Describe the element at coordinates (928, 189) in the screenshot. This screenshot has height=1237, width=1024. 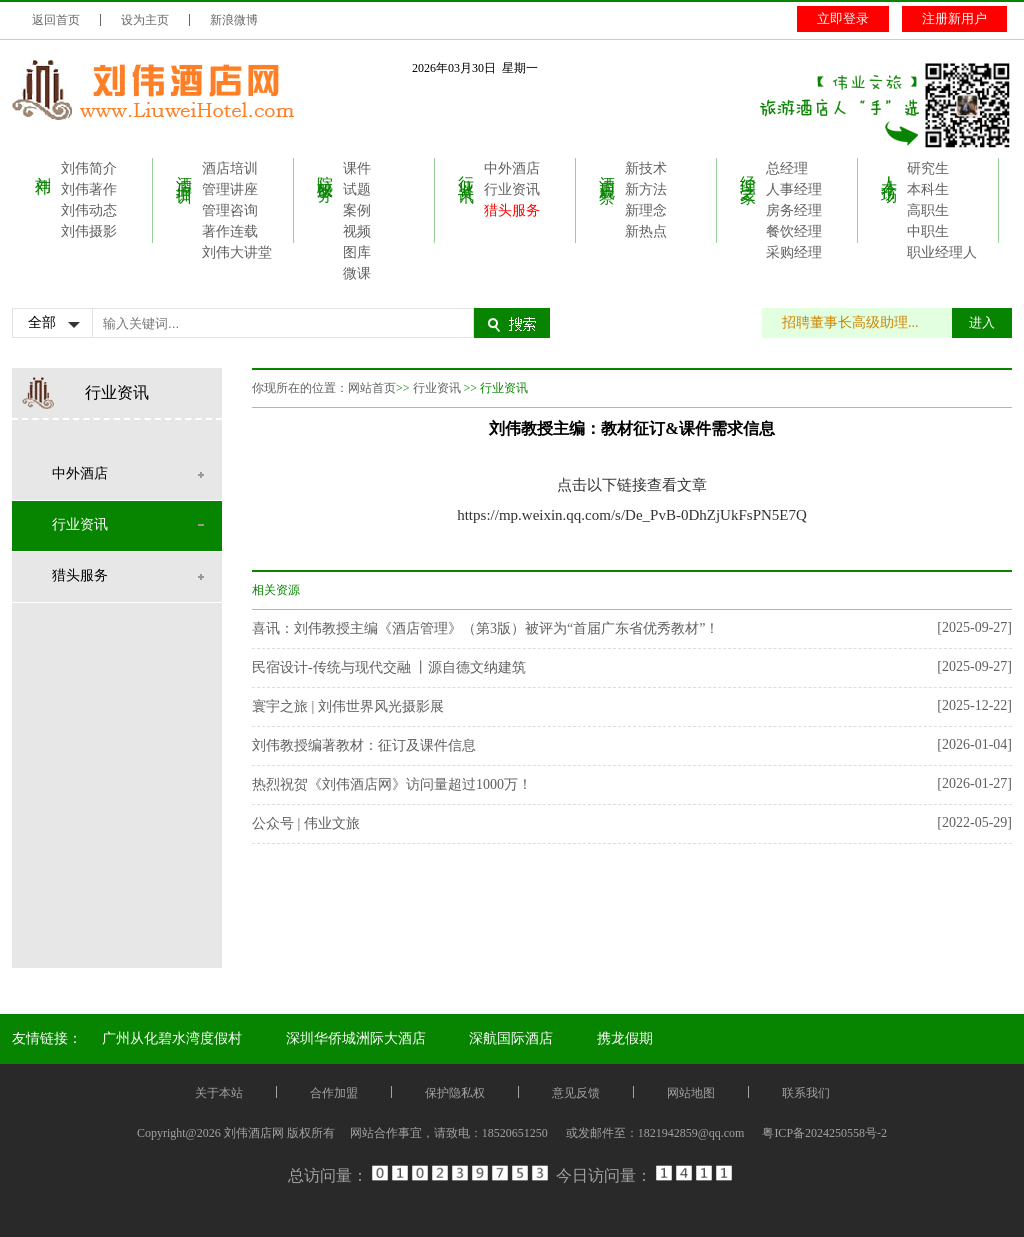
I see `本科生` at that location.